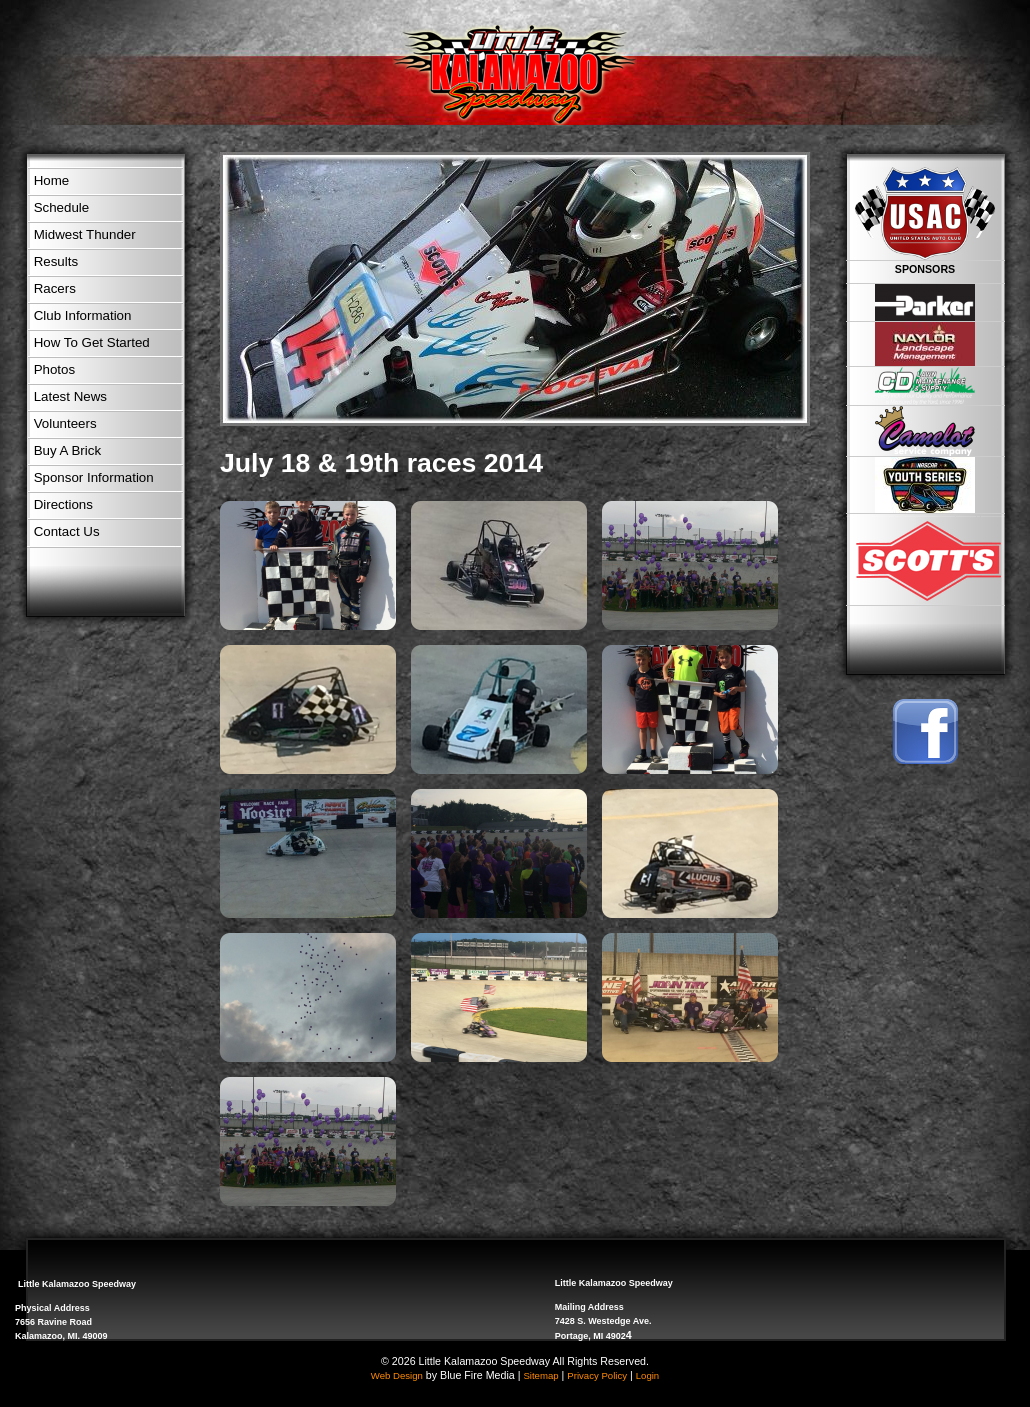 The image size is (1030, 1407). What do you see at coordinates (597, 1375) in the screenshot?
I see `Privacy Policy` at bounding box center [597, 1375].